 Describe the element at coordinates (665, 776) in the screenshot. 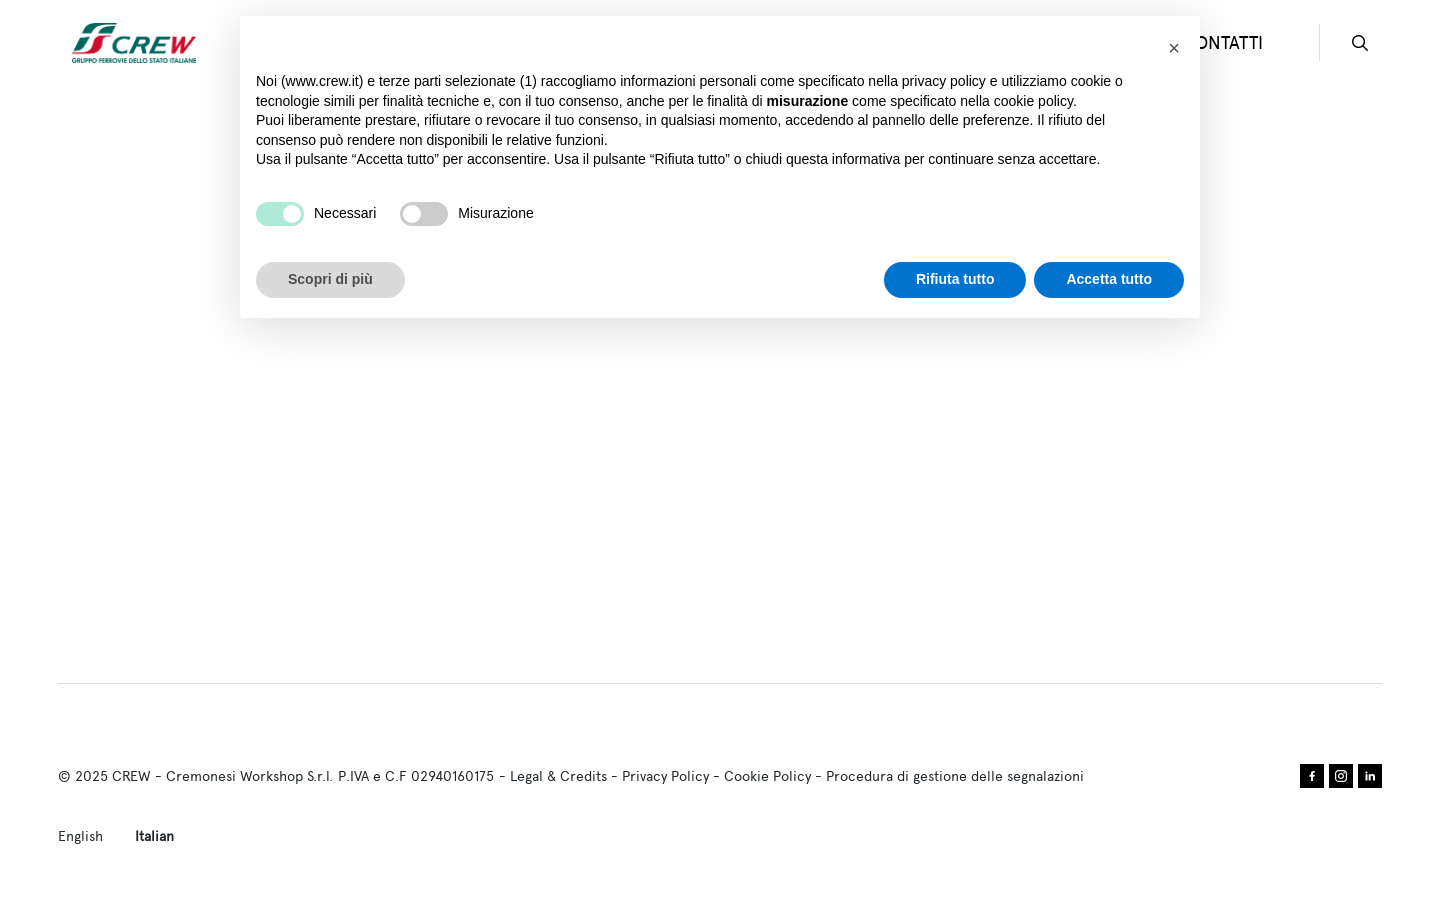

I see `Privacy Policy` at that location.